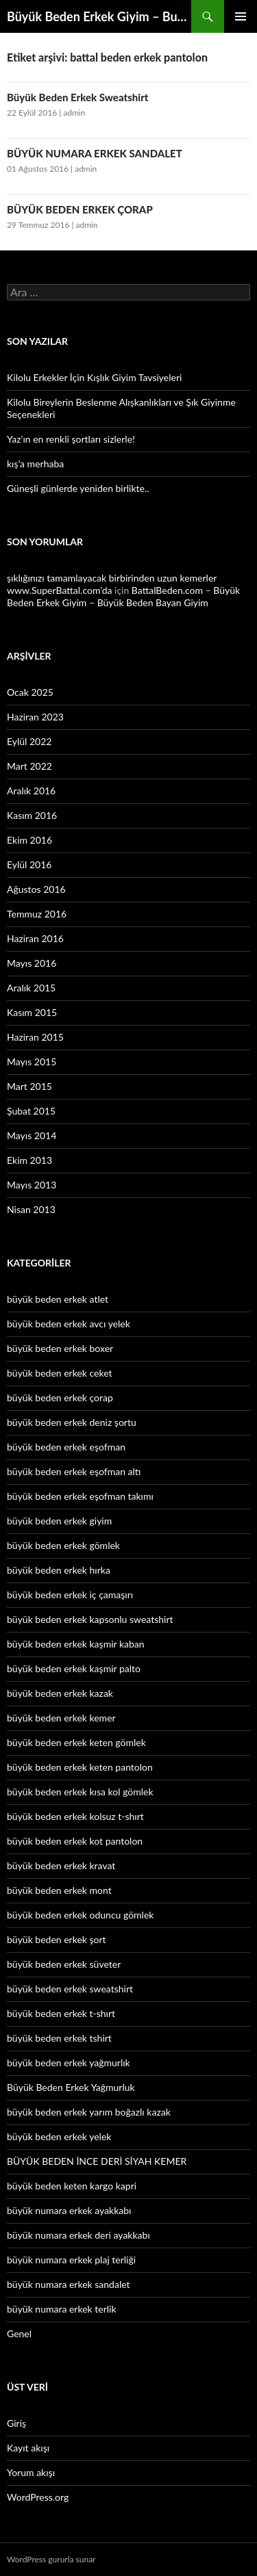  I want to click on Güneşli günlerde yeniden birlikte.., so click(78, 488).